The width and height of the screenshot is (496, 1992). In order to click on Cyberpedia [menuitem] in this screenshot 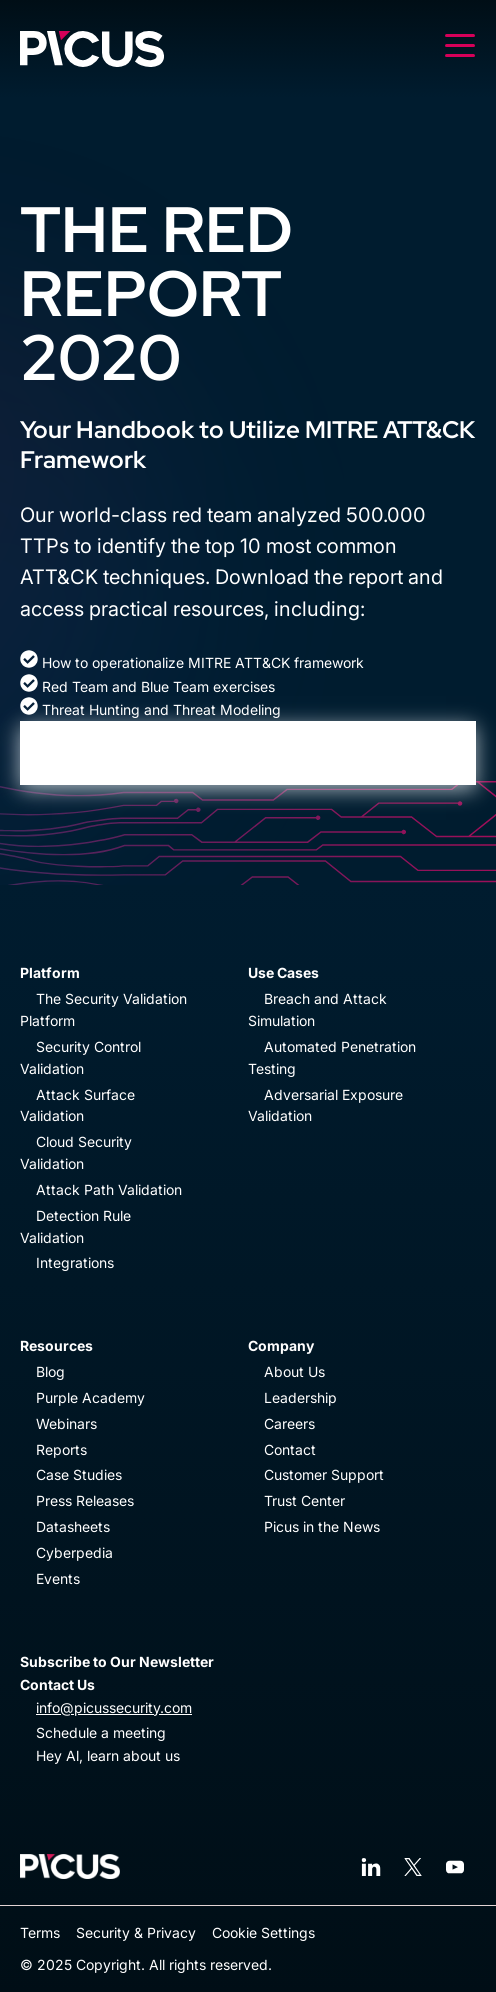, I will do `click(74, 1552)`.